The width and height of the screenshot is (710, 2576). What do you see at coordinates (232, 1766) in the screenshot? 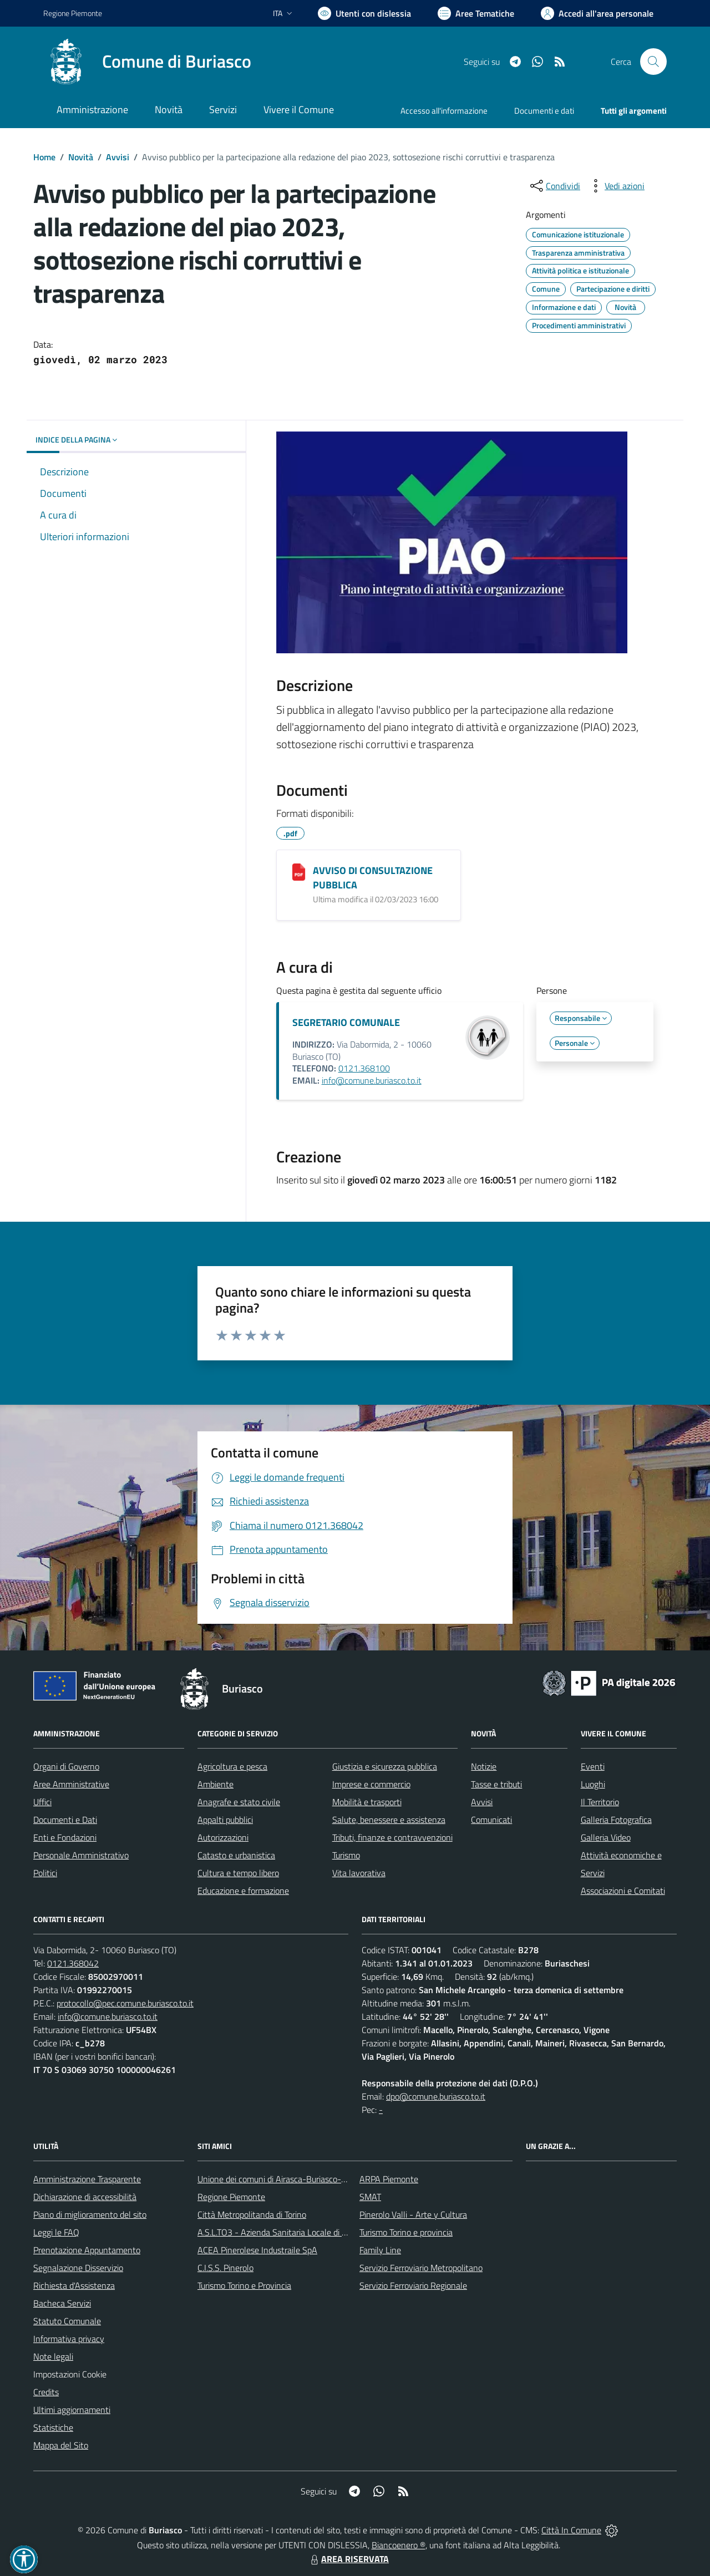
I see `Agricoltura e pesca` at bounding box center [232, 1766].